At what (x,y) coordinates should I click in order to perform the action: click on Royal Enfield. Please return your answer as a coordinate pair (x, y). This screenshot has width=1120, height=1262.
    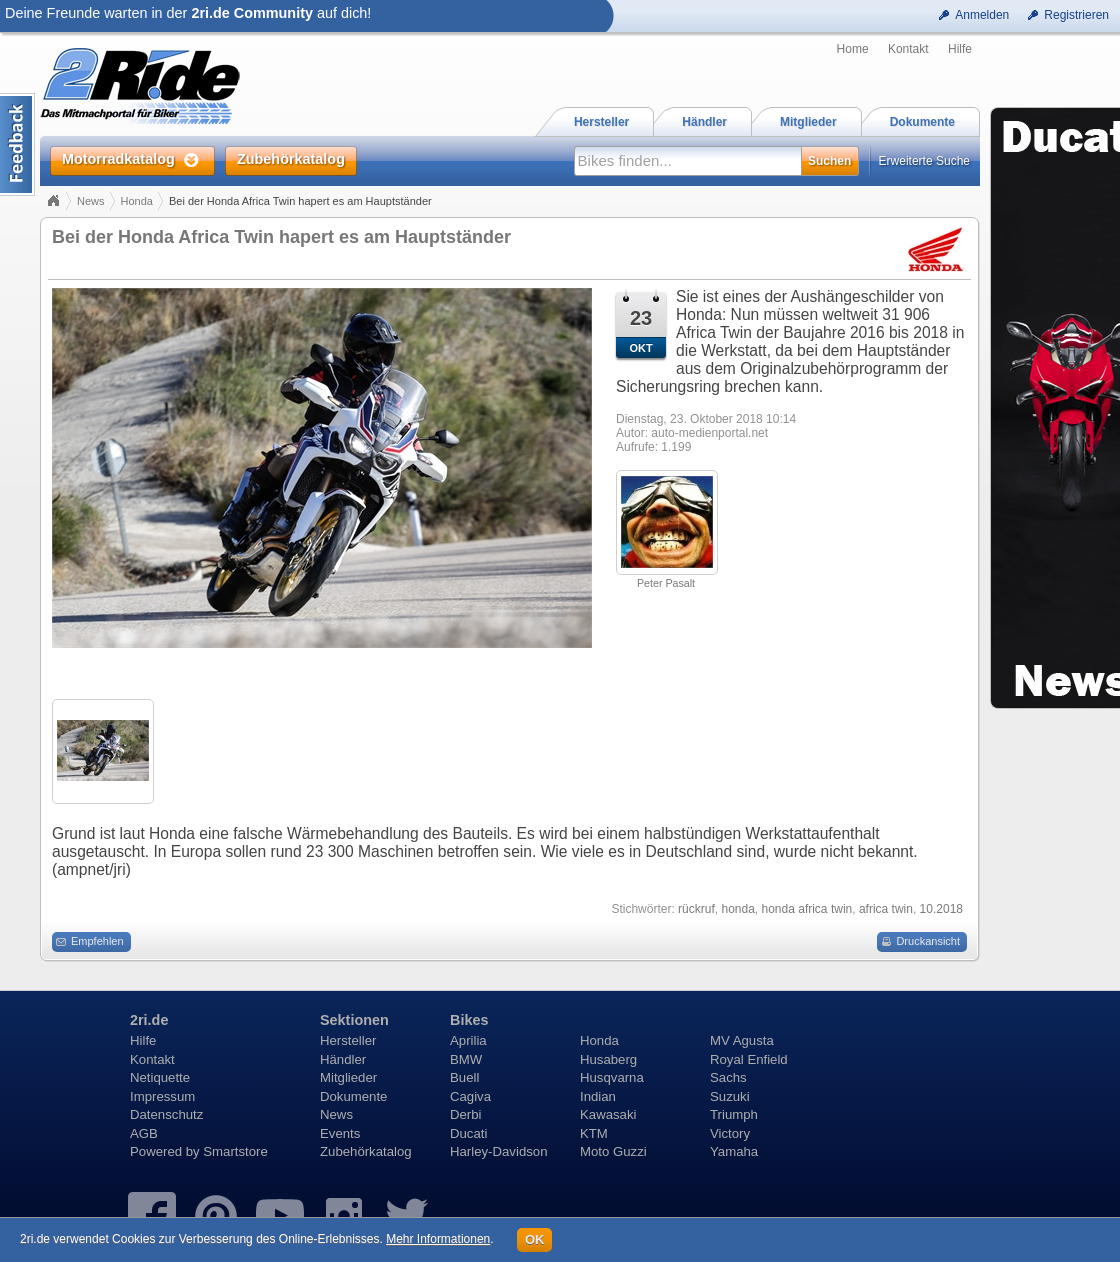
    Looking at the image, I should click on (749, 1059).